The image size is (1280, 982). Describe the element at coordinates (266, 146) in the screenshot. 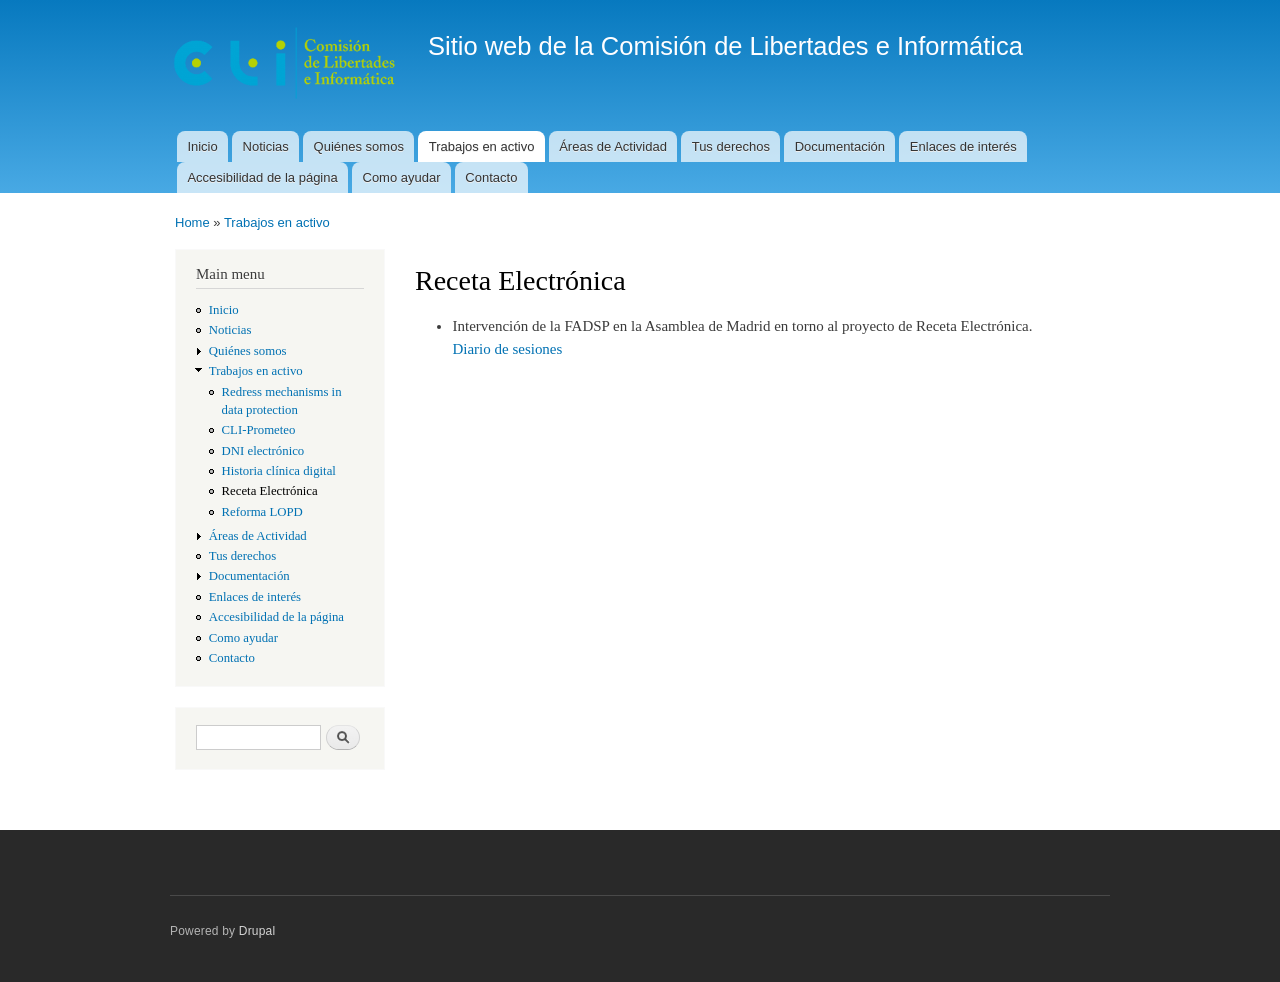

I see `Noticias` at that location.